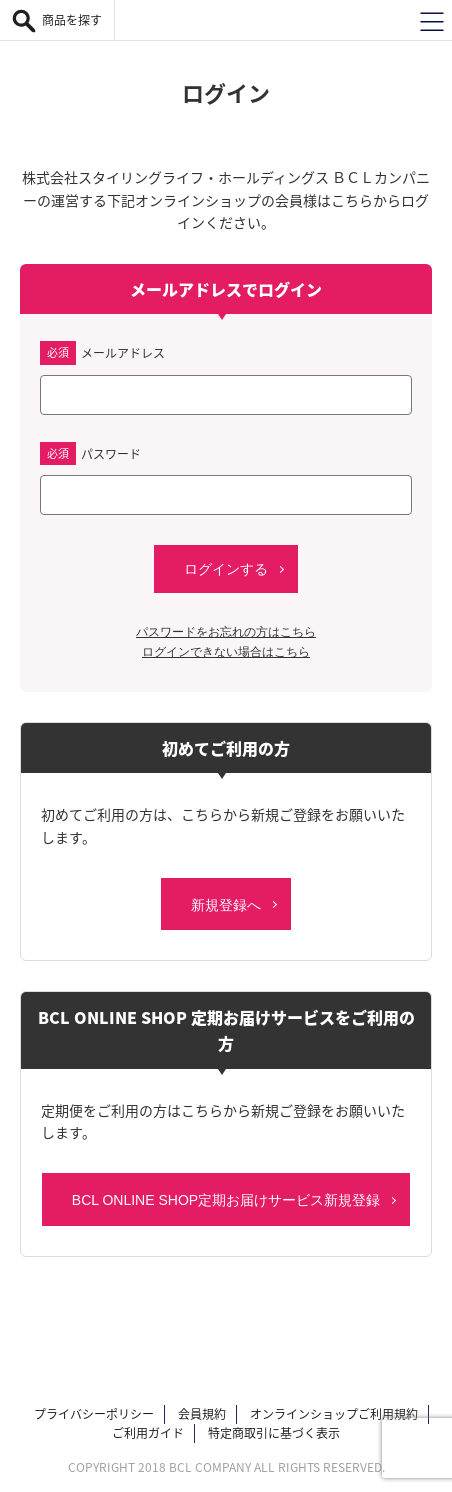  What do you see at coordinates (274, 1433) in the screenshot?
I see `特定商取引に基づく表示` at bounding box center [274, 1433].